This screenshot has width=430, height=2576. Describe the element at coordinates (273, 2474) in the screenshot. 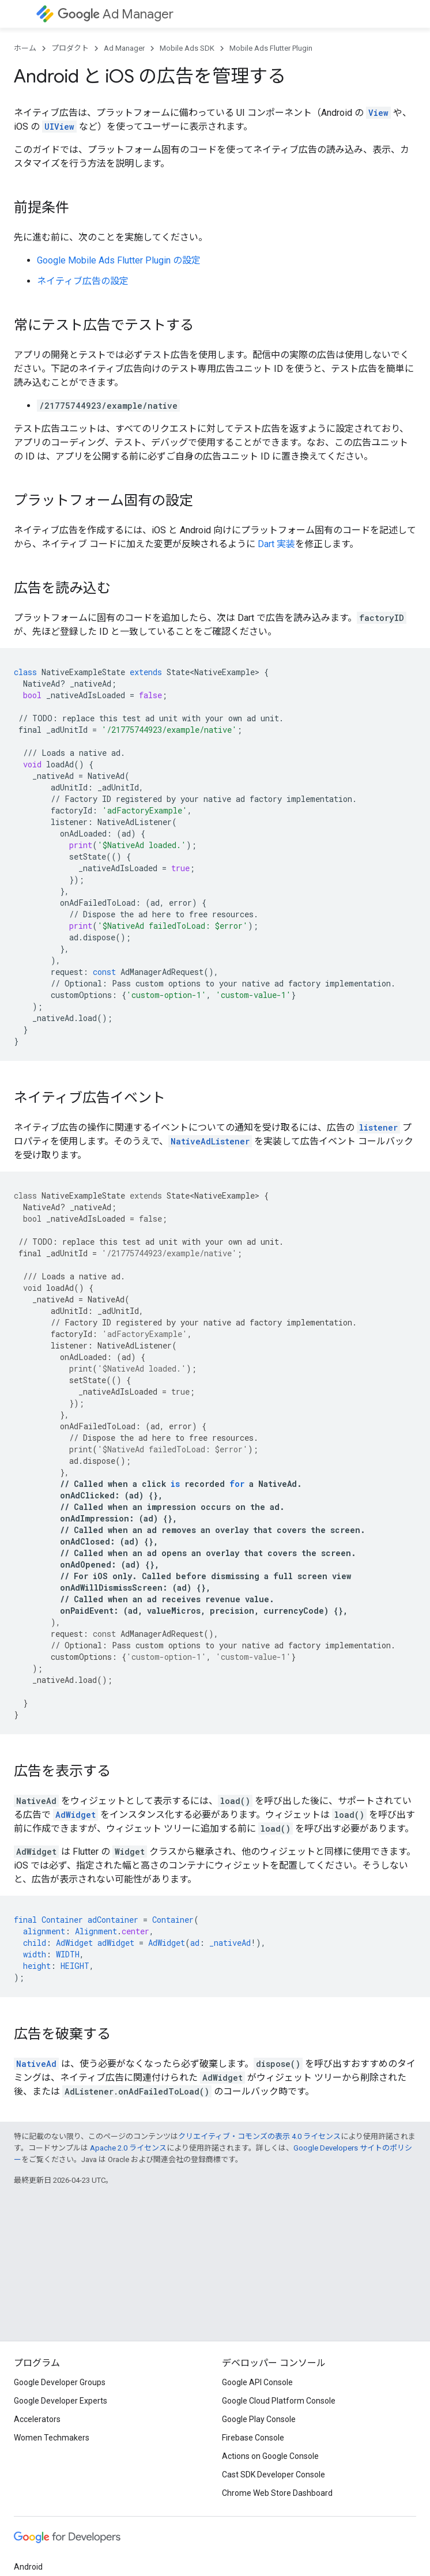

I see `Cast SDK Developer Console` at that location.